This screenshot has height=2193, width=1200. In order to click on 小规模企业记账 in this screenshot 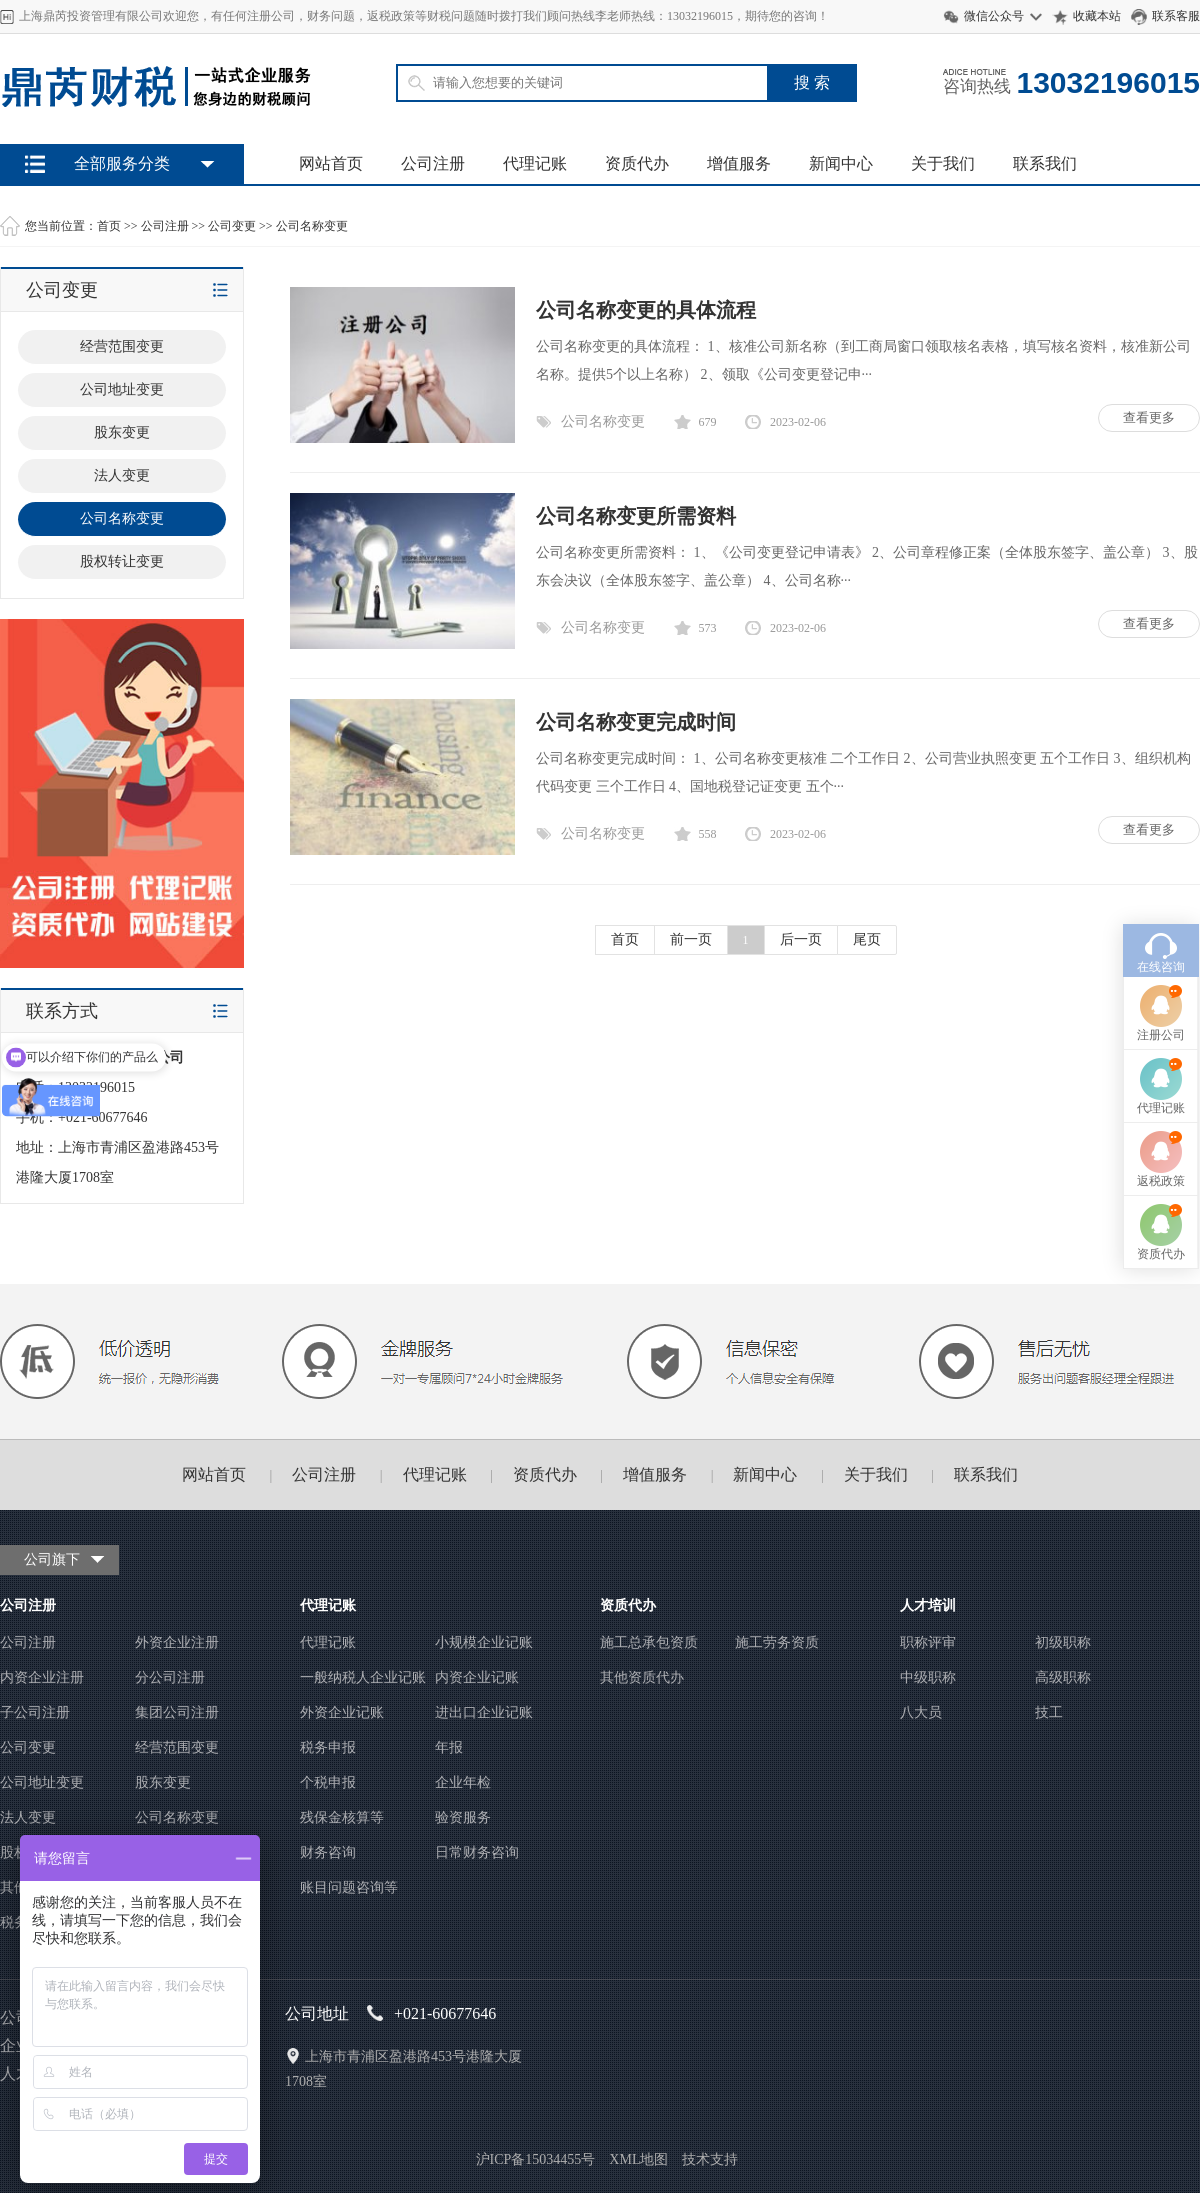, I will do `click(484, 1642)`.